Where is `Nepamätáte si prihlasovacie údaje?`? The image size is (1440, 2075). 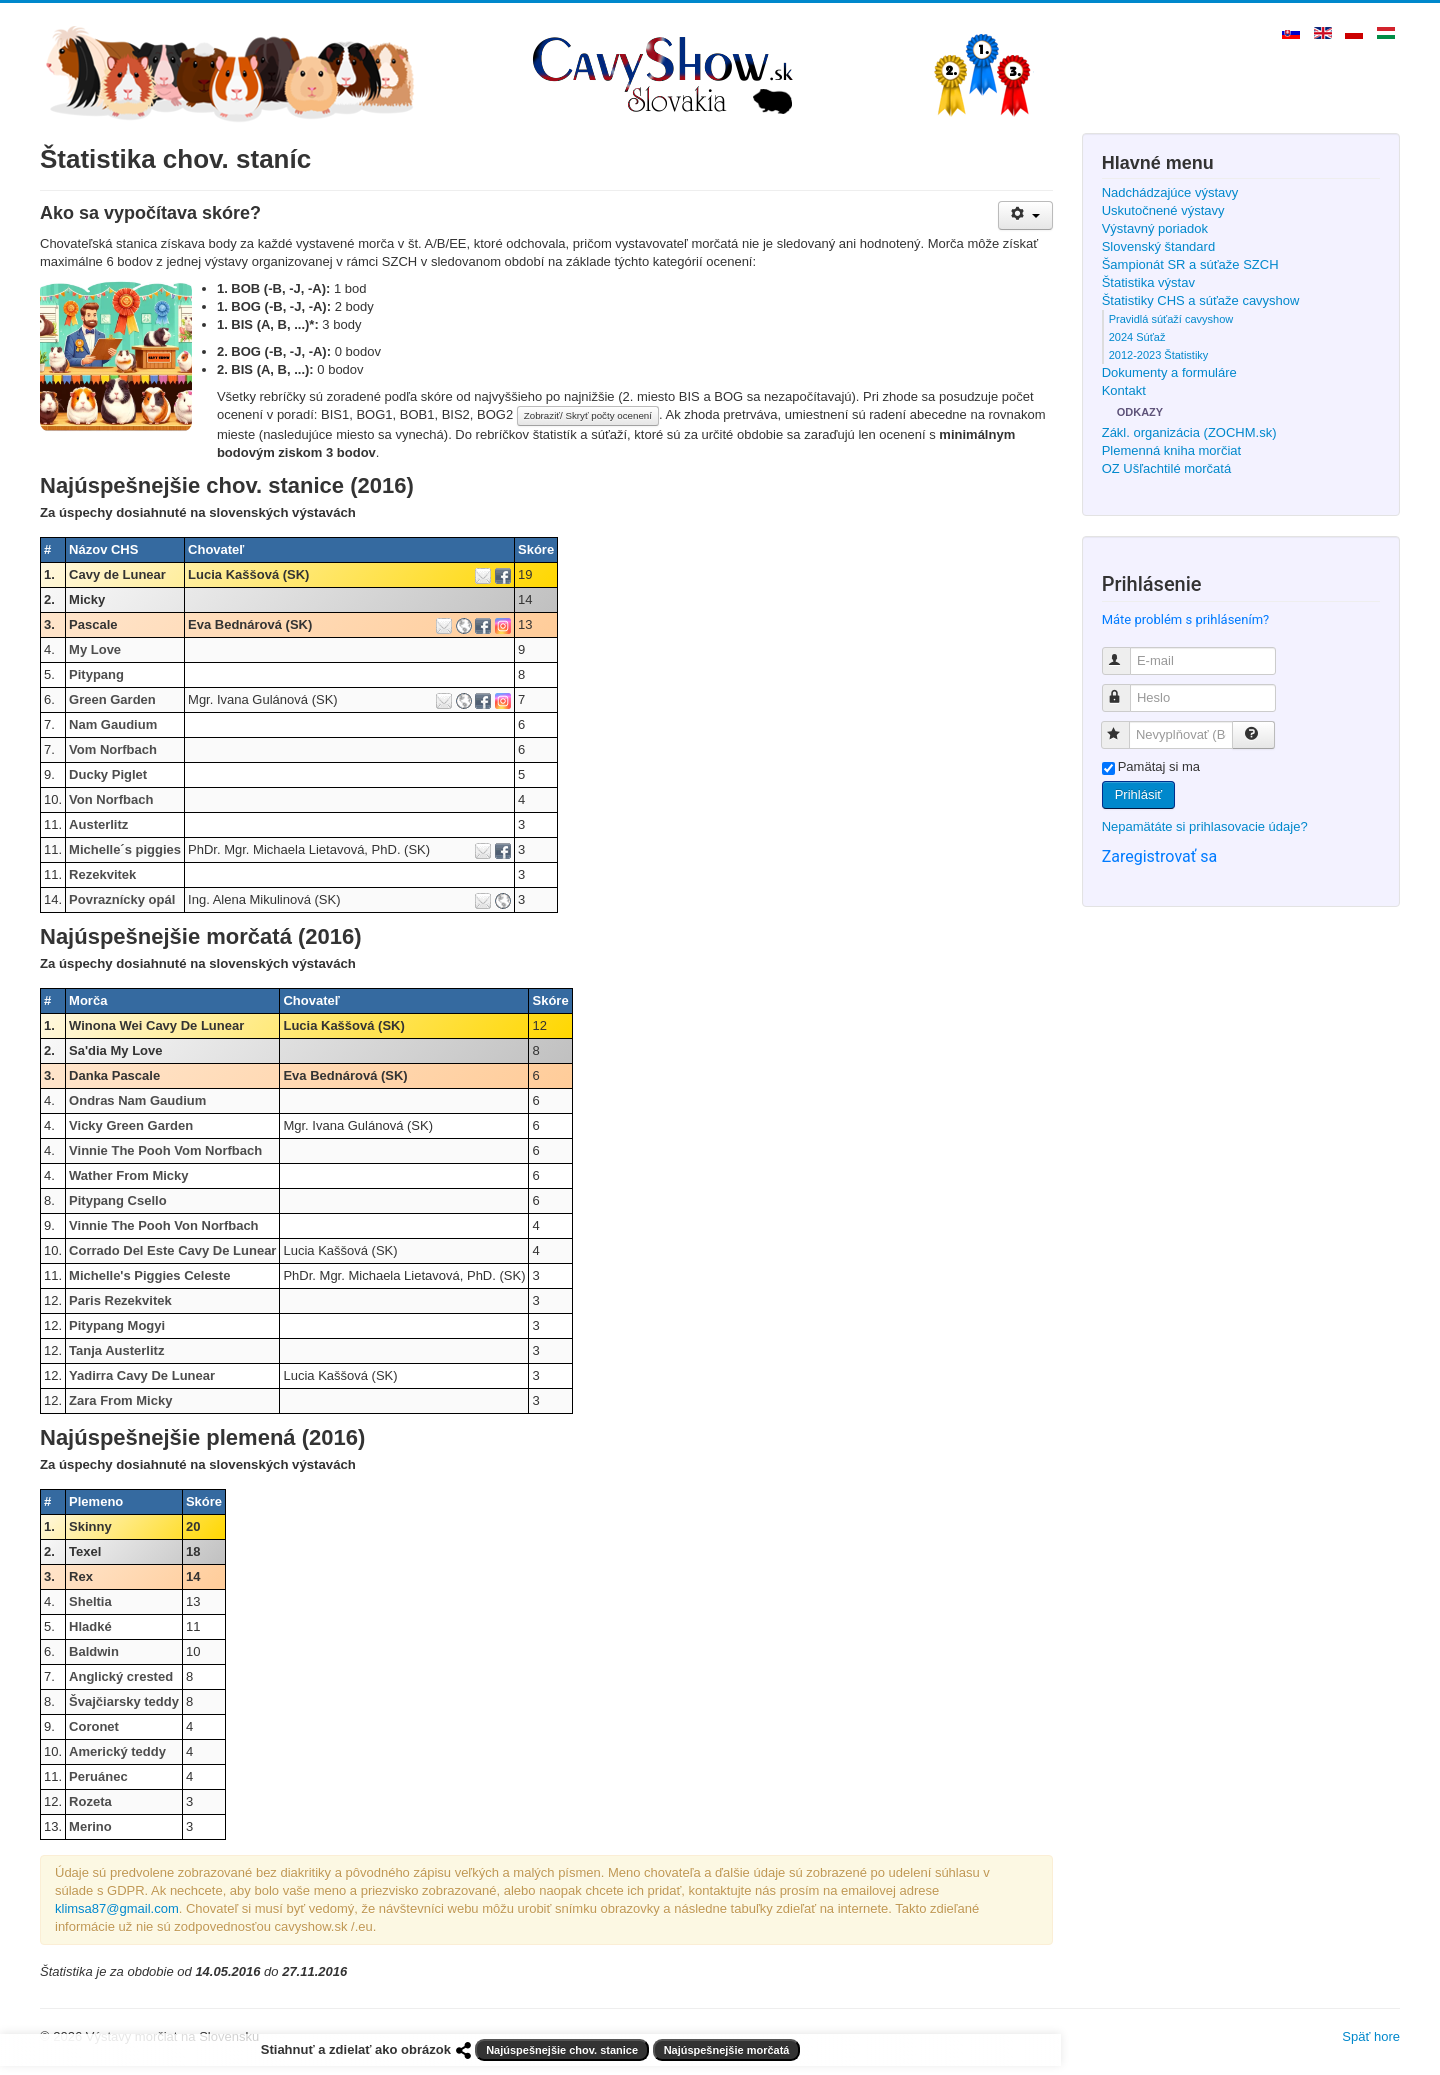 Nepamätáte si prihlasovacie údaje? is located at coordinates (1205, 826).